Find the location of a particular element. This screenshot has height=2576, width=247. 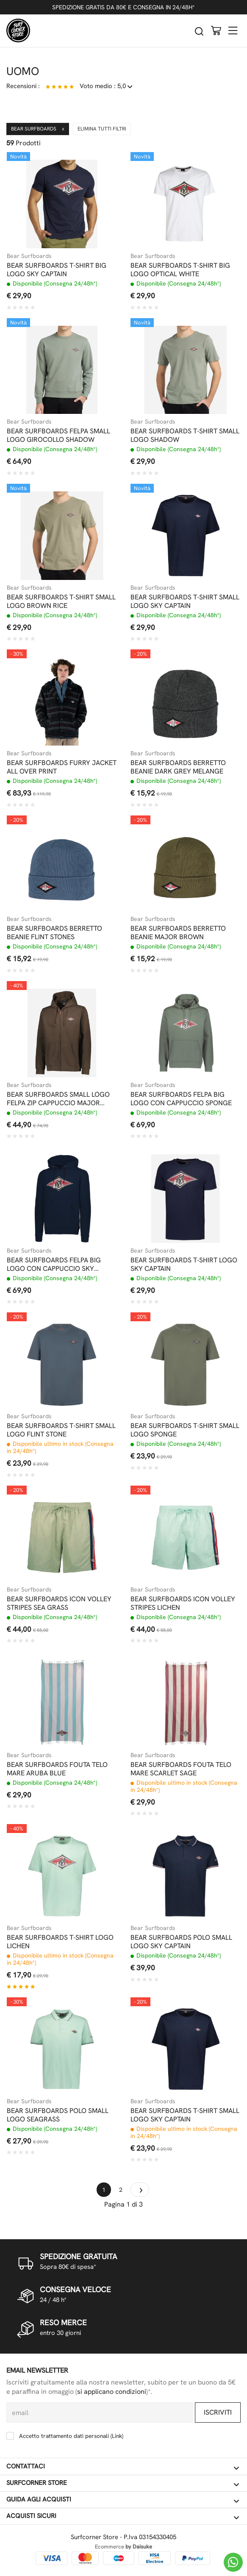

BEAR SURFBOARDS T-SHIRT BIG LOGO OPTICAL WHITE is located at coordinates (180, 269).